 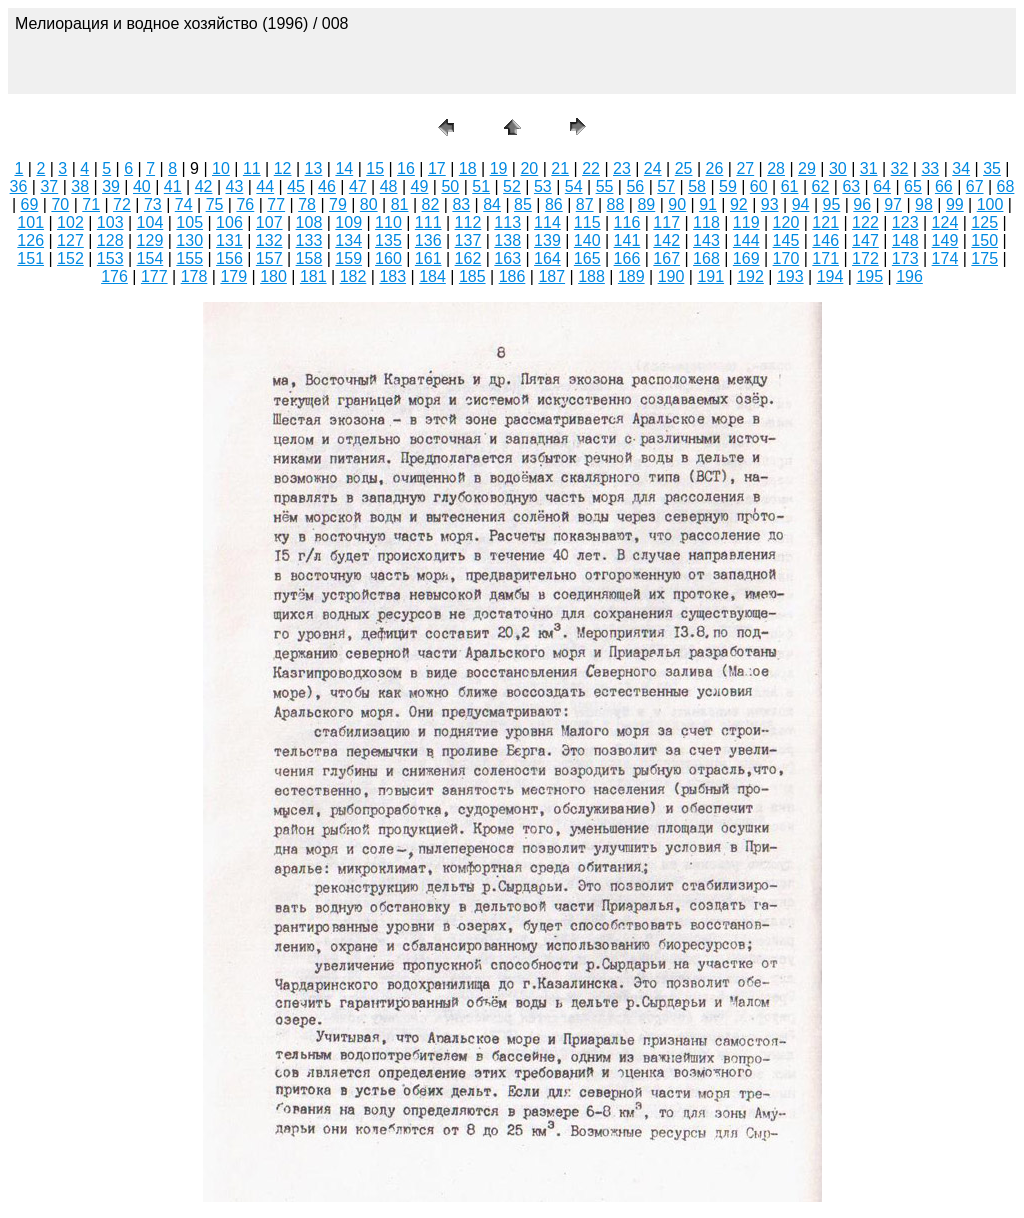 What do you see at coordinates (150, 240) in the screenshot?
I see `129` at bounding box center [150, 240].